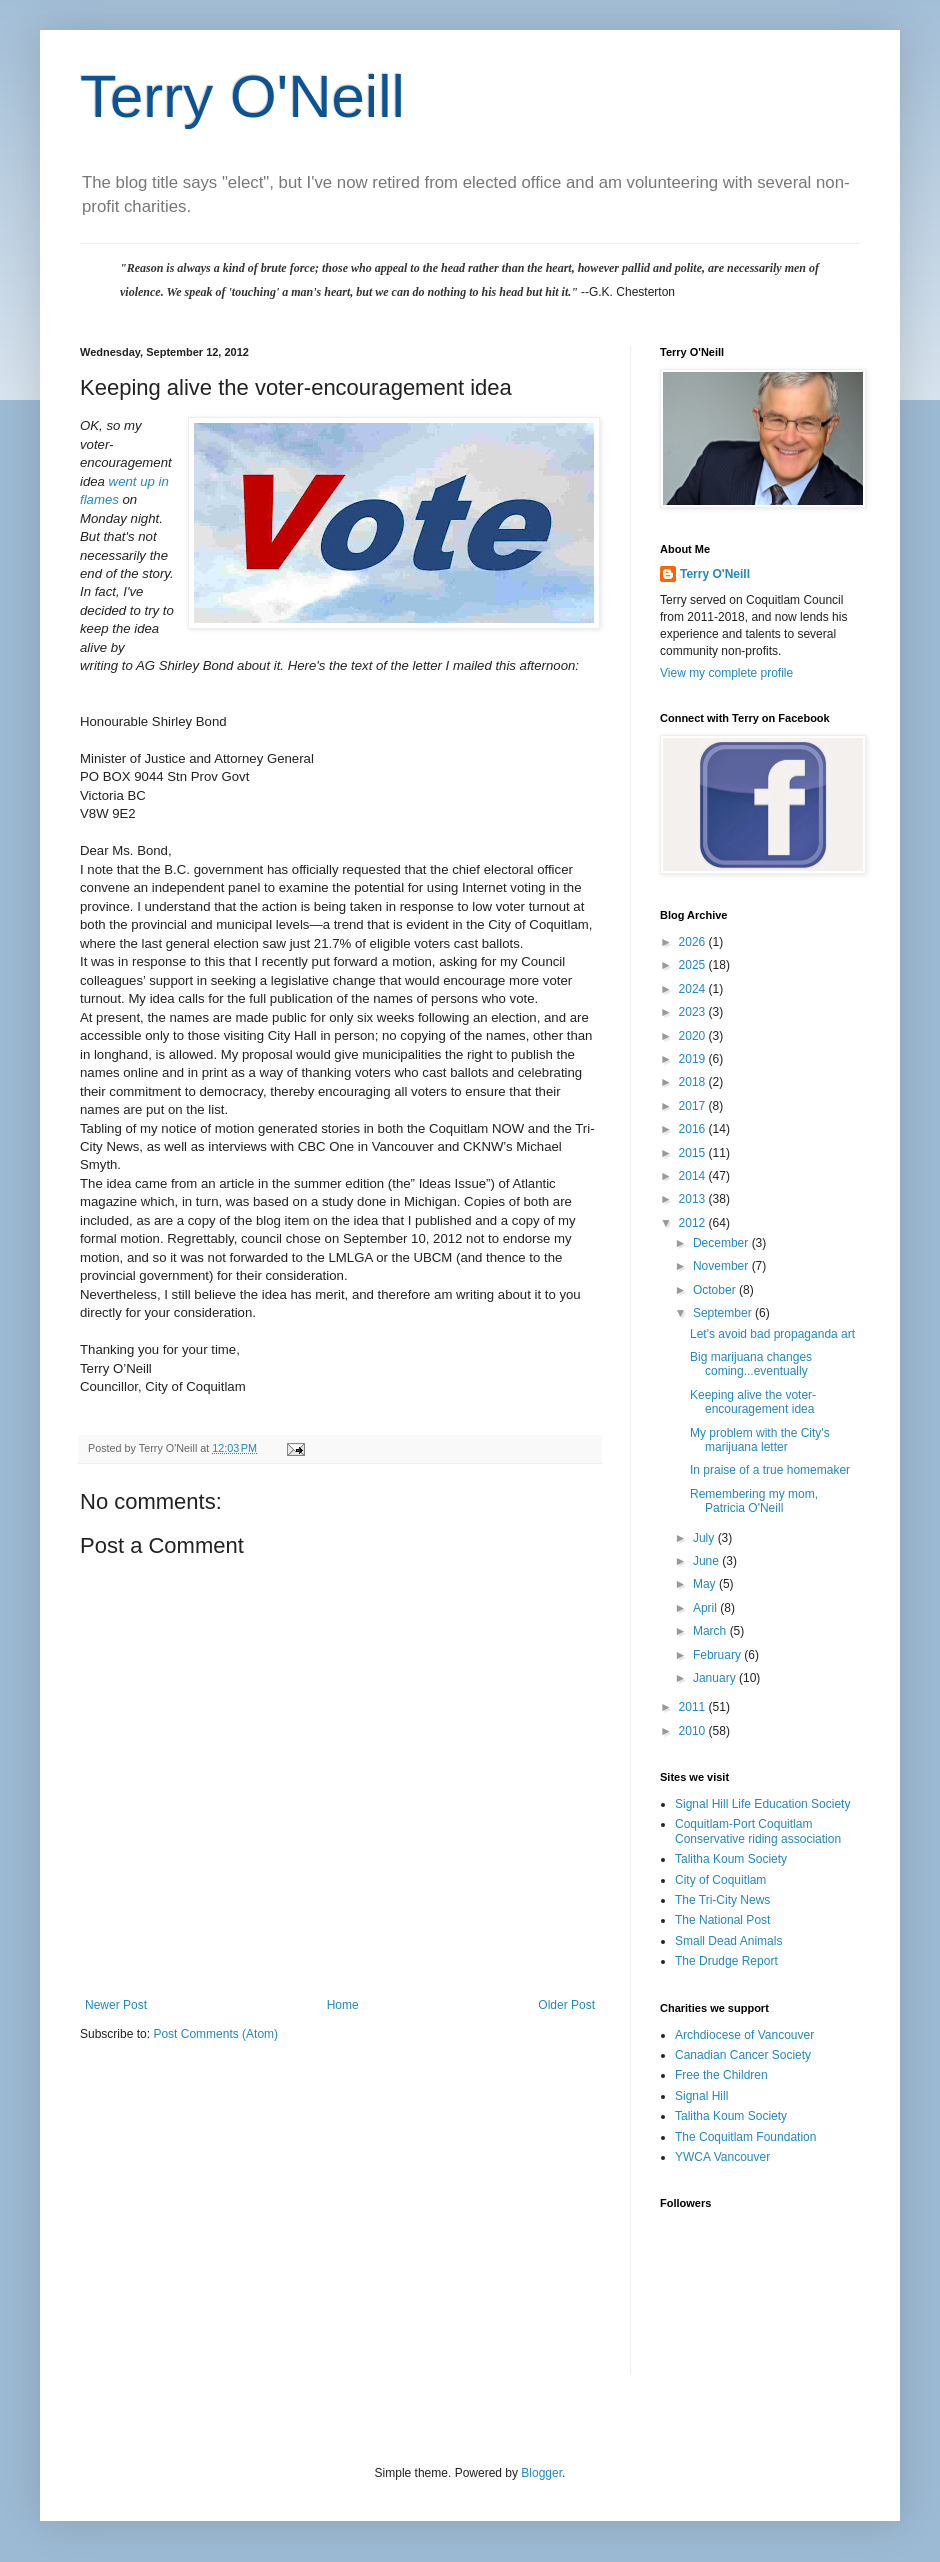 Image resolution: width=940 pixels, height=2562 pixels. What do you see at coordinates (711, 1631) in the screenshot?
I see `March` at bounding box center [711, 1631].